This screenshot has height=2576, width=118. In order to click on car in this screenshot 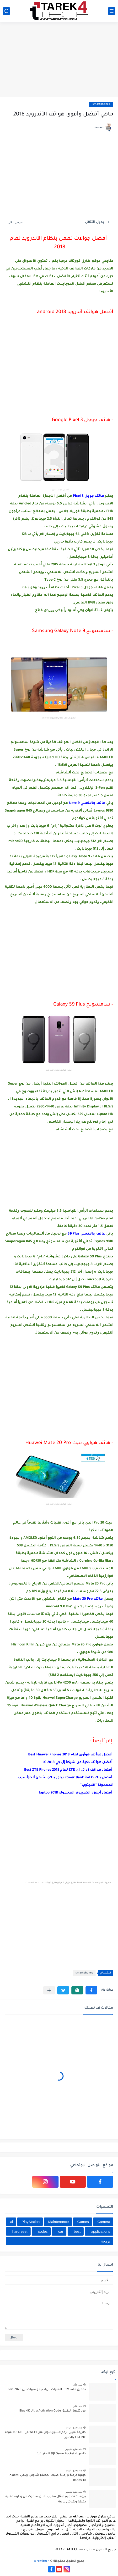, I will do `click(60, 2231)`.